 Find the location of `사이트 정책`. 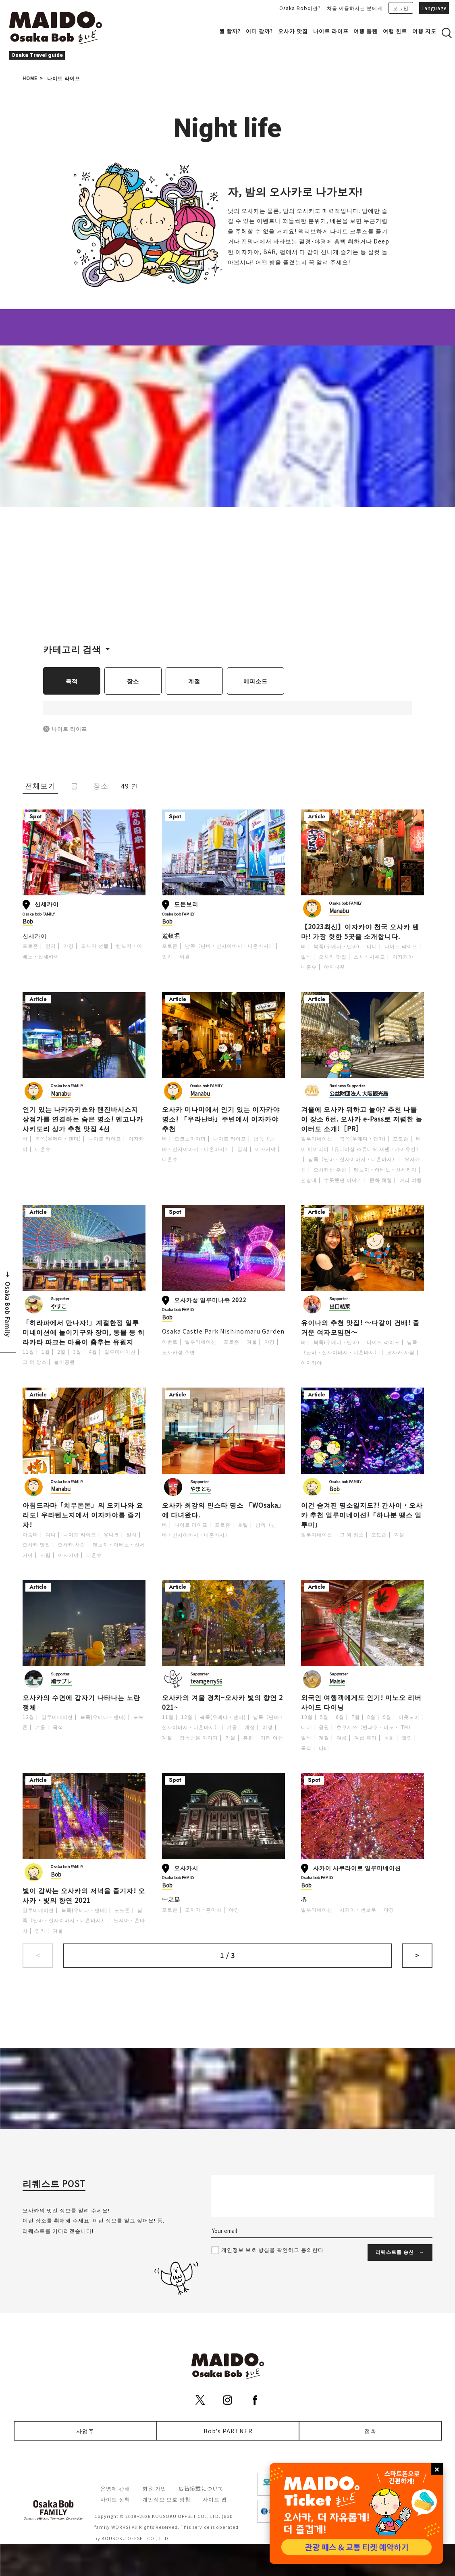

사이트 정책 is located at coordinates (115, 2499).